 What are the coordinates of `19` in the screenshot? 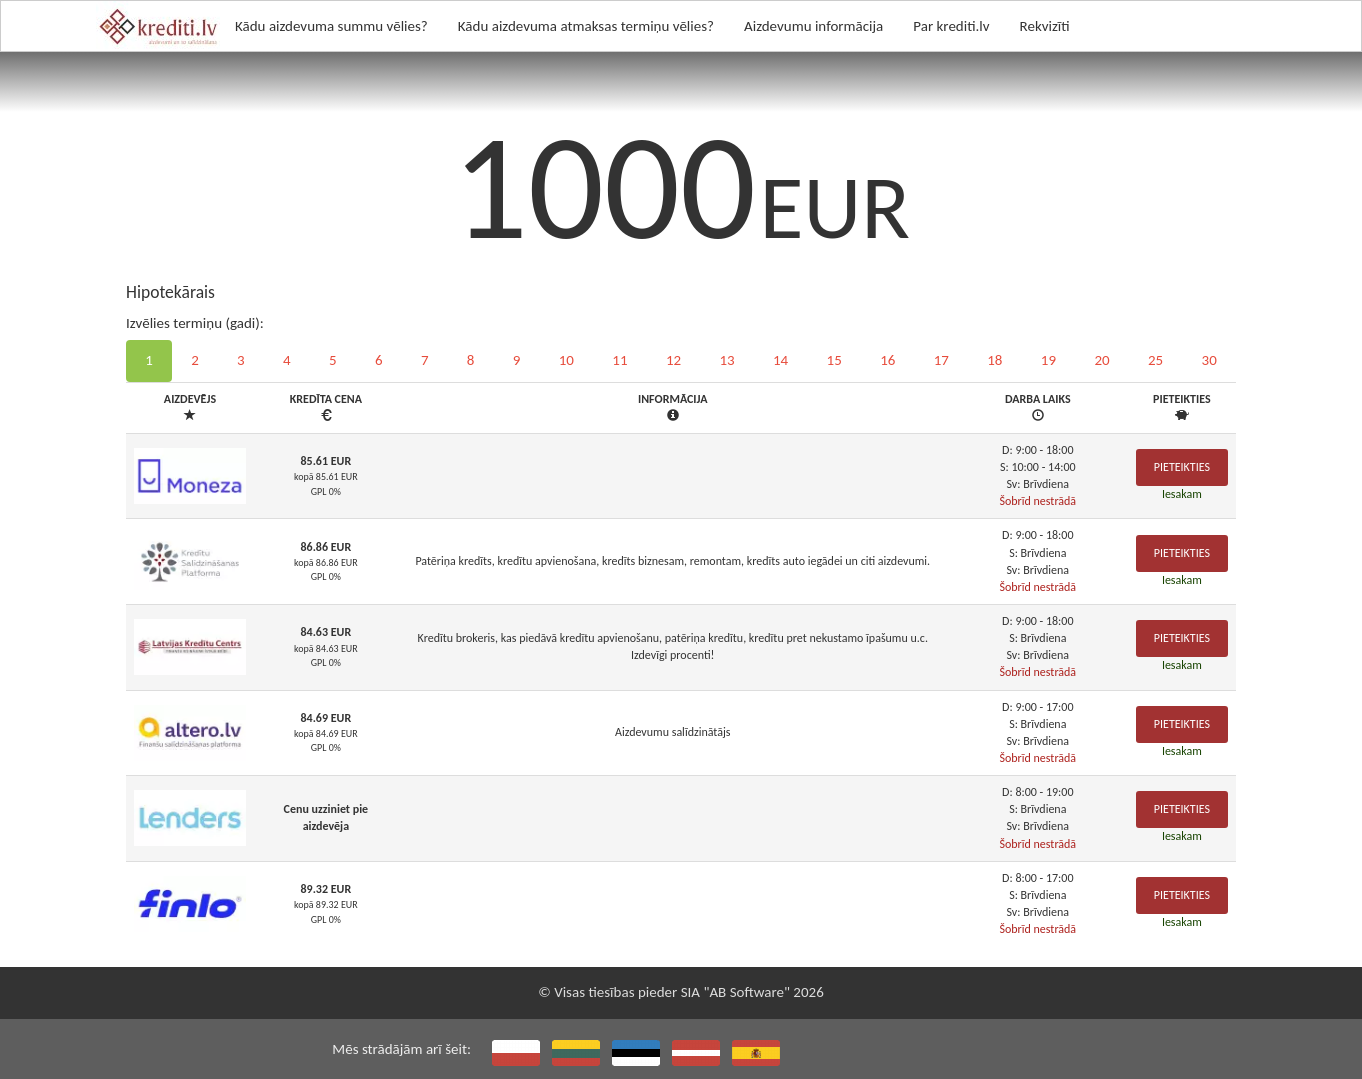 It's located at (1048, 360).